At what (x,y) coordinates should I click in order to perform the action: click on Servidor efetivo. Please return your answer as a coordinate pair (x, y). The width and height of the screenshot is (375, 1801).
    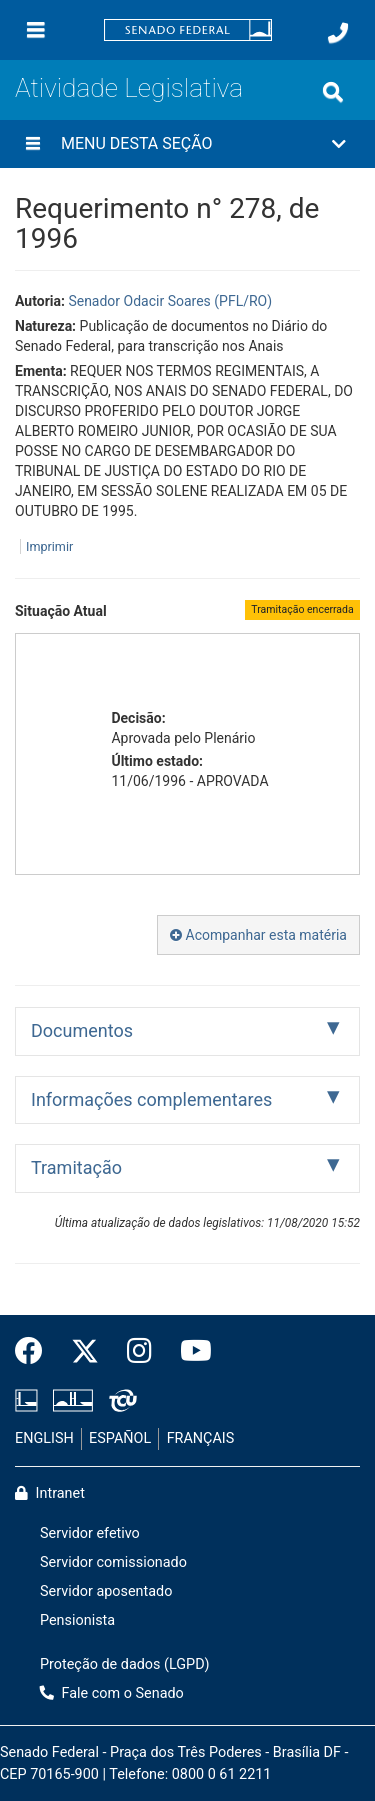
    Looking at the image, I should click on (90, 1533).